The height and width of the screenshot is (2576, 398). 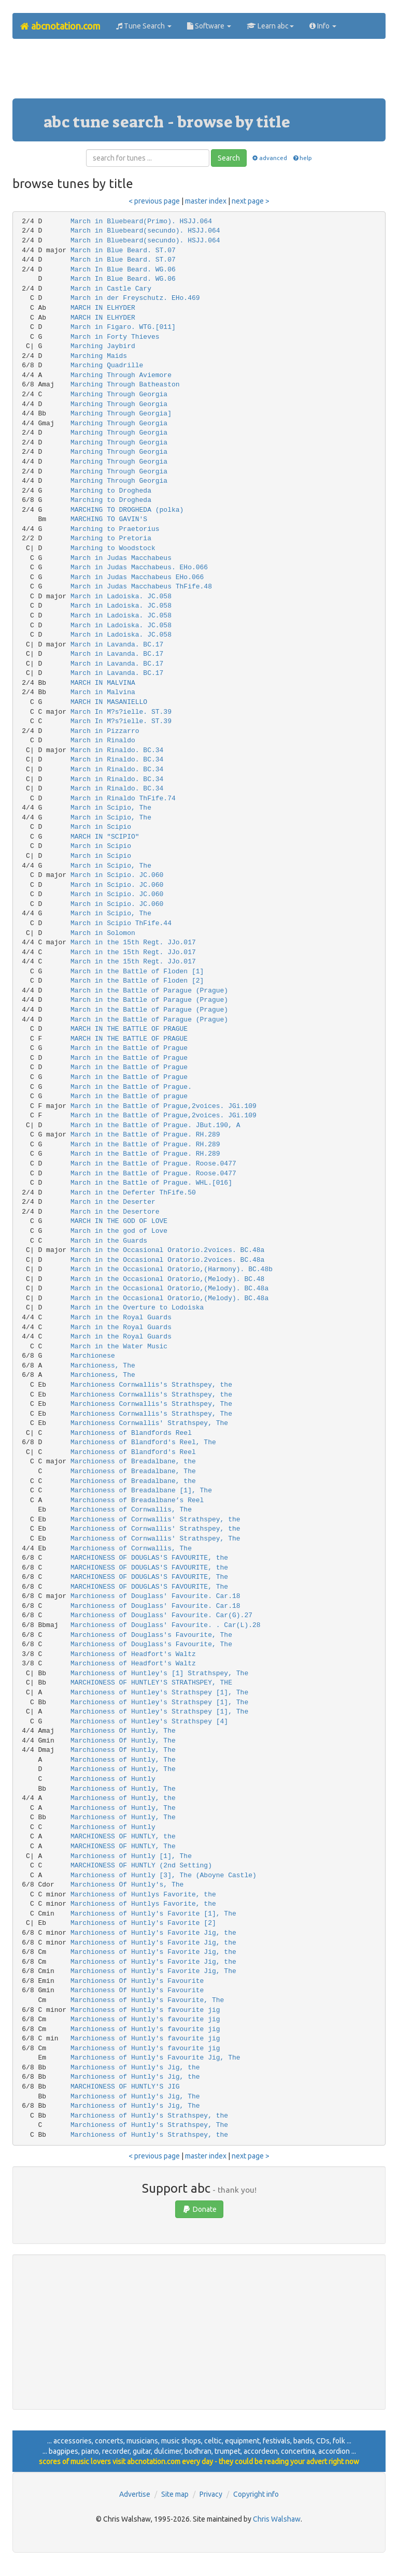 What do you see at coordinates (123, 327) in the screenshot?
I see `March in Figaro. WTG.[011]` at bounding box center [123, 327].